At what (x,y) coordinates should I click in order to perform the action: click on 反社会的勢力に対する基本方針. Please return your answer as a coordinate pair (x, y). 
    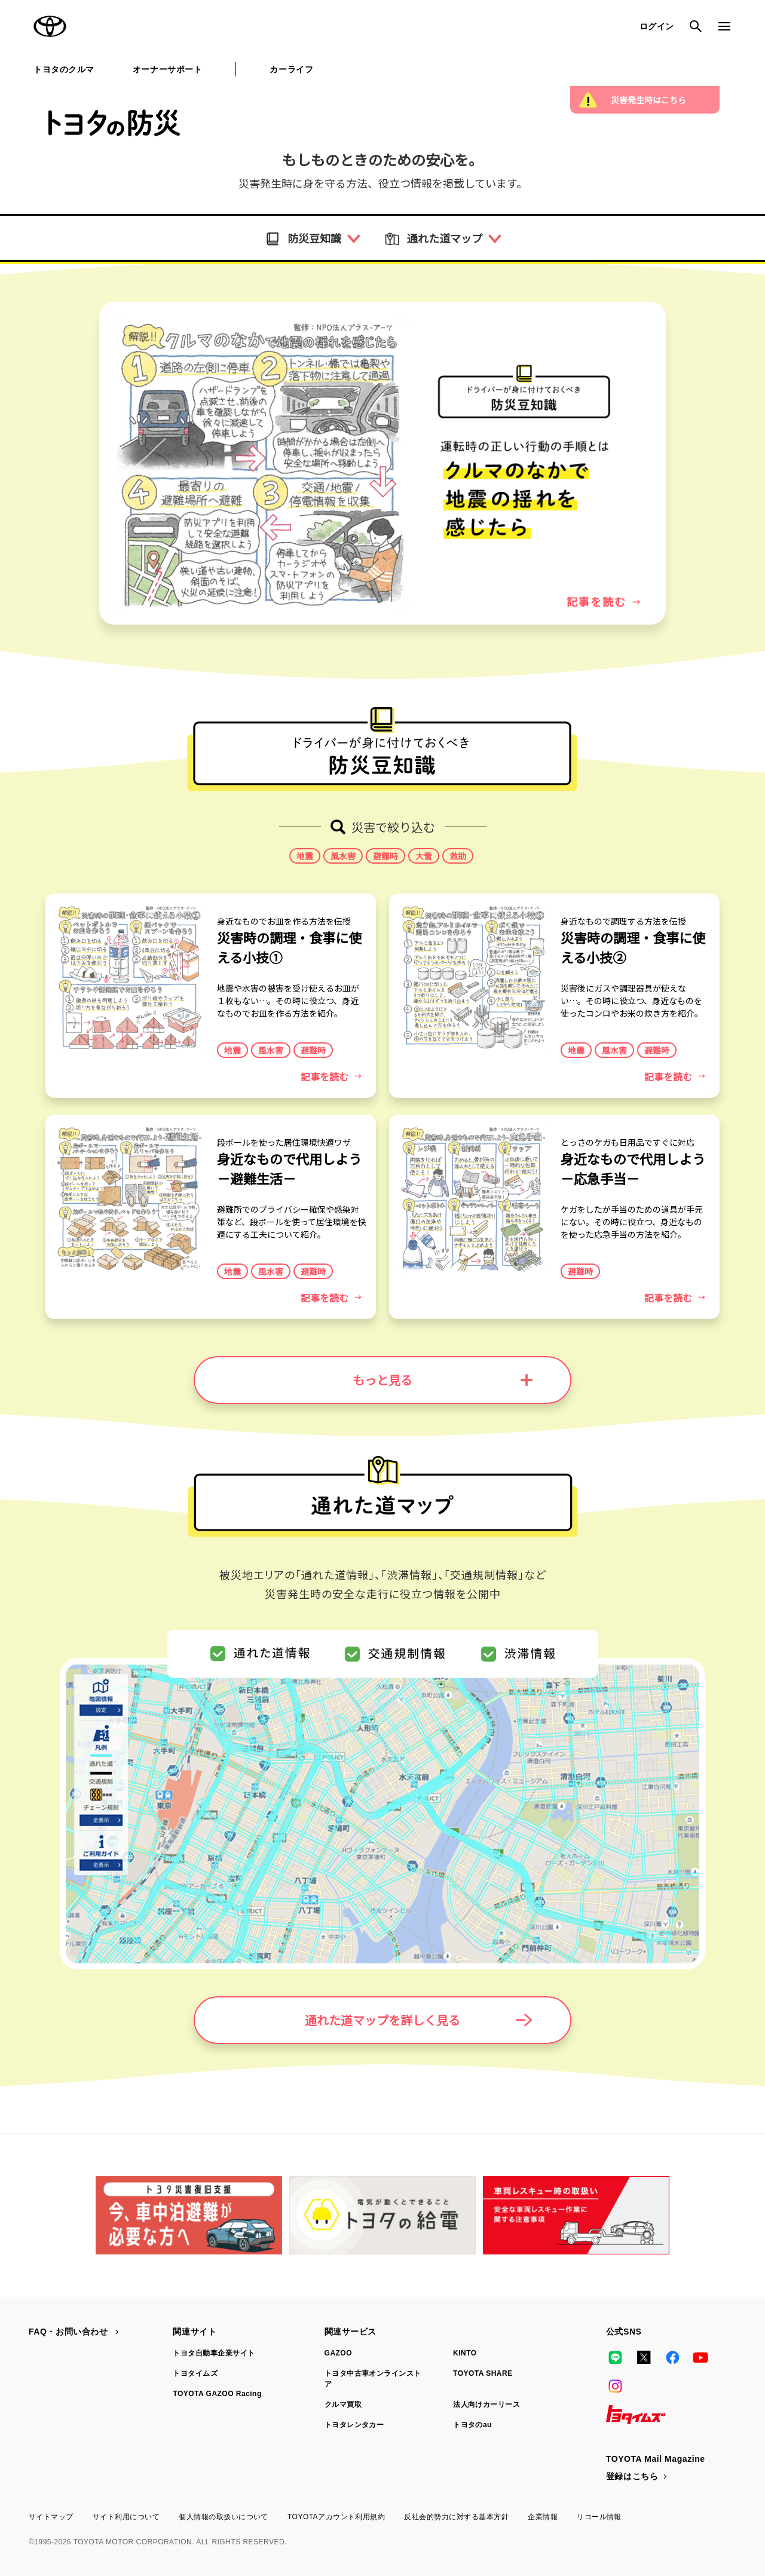
    Looking at the image, I should click on (456, 2517).